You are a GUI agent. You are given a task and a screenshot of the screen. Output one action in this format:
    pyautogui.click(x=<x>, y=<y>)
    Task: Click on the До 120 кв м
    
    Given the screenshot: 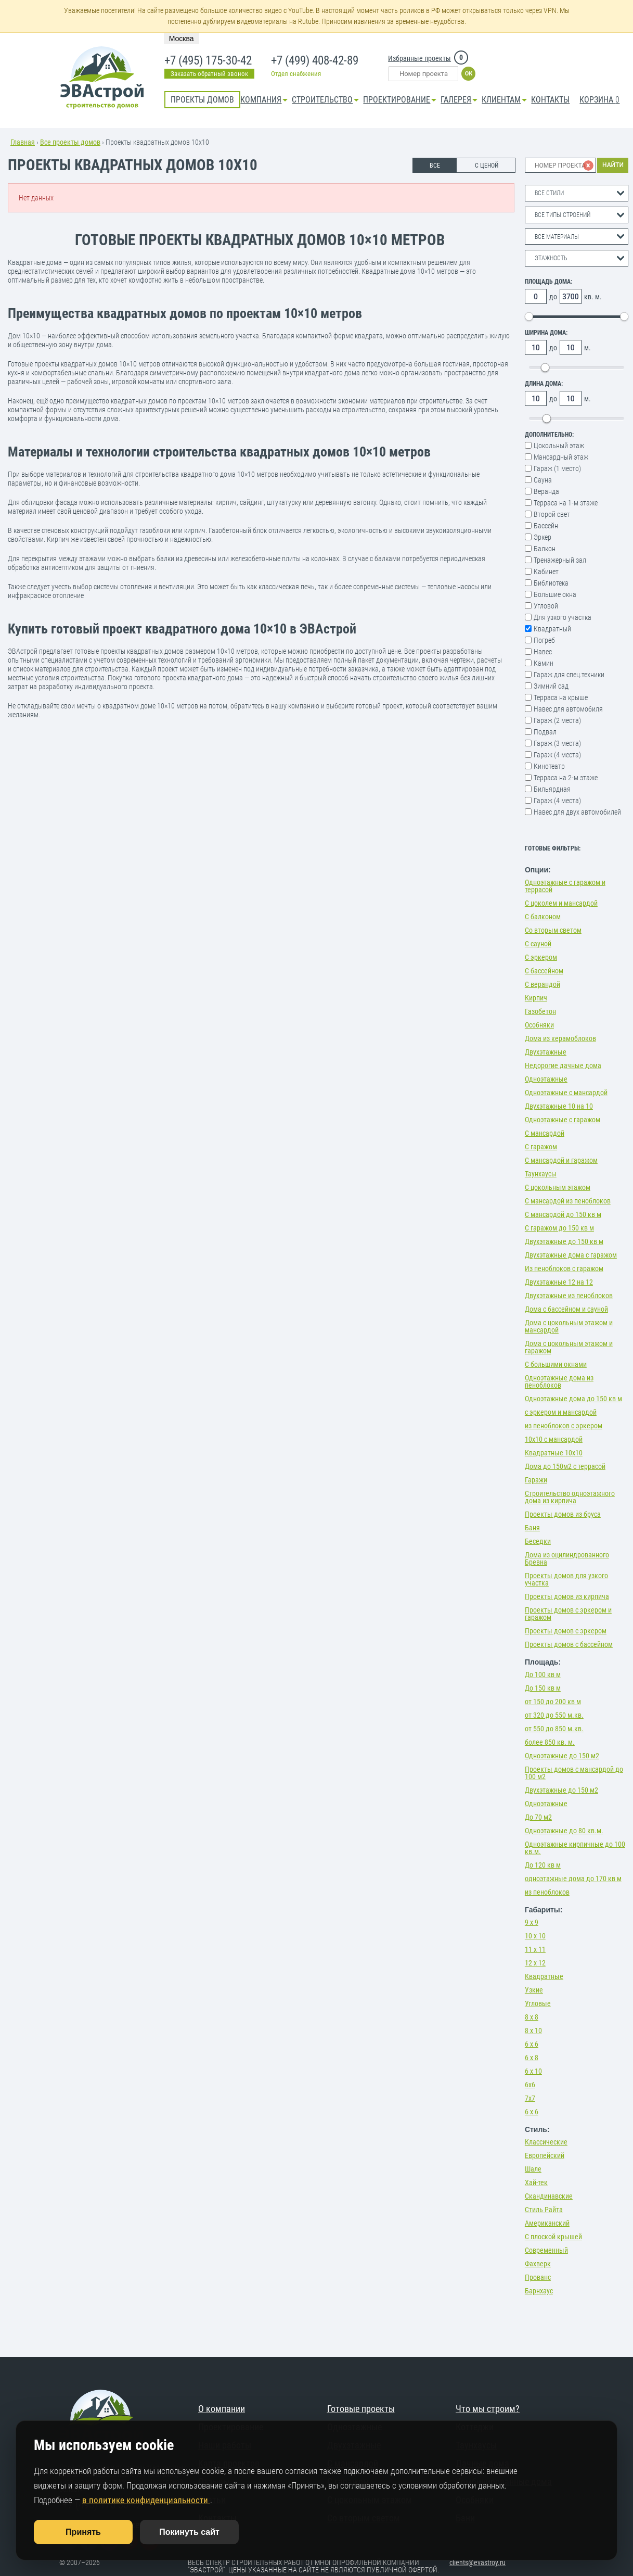 What is the action you would take?
    pyautogui.click(x=543, y=1865)
    